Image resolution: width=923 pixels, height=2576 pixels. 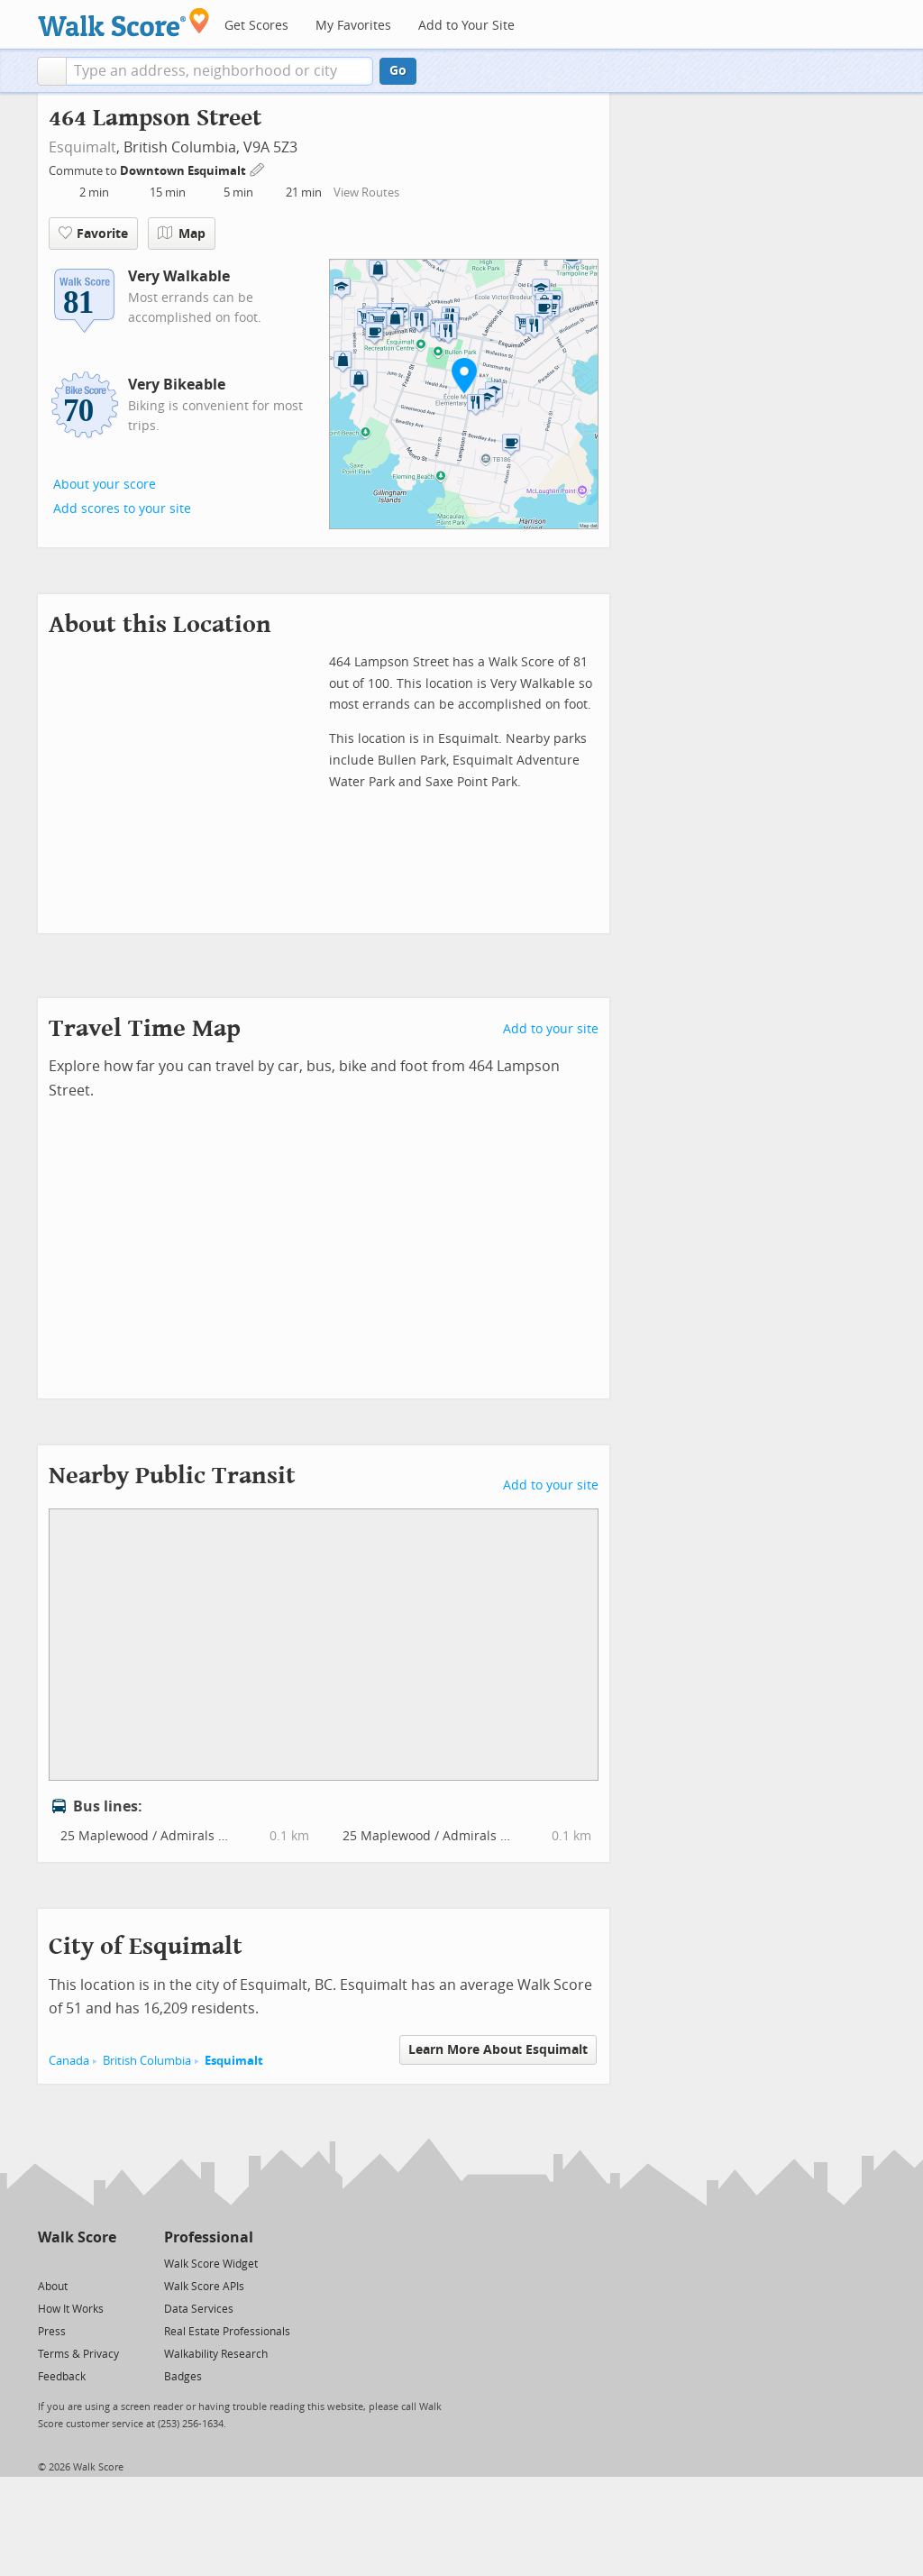 What do you see at coordinates (69, 2060) in the screenshot?
I see `Canada` at bounding box center [69, 2060].